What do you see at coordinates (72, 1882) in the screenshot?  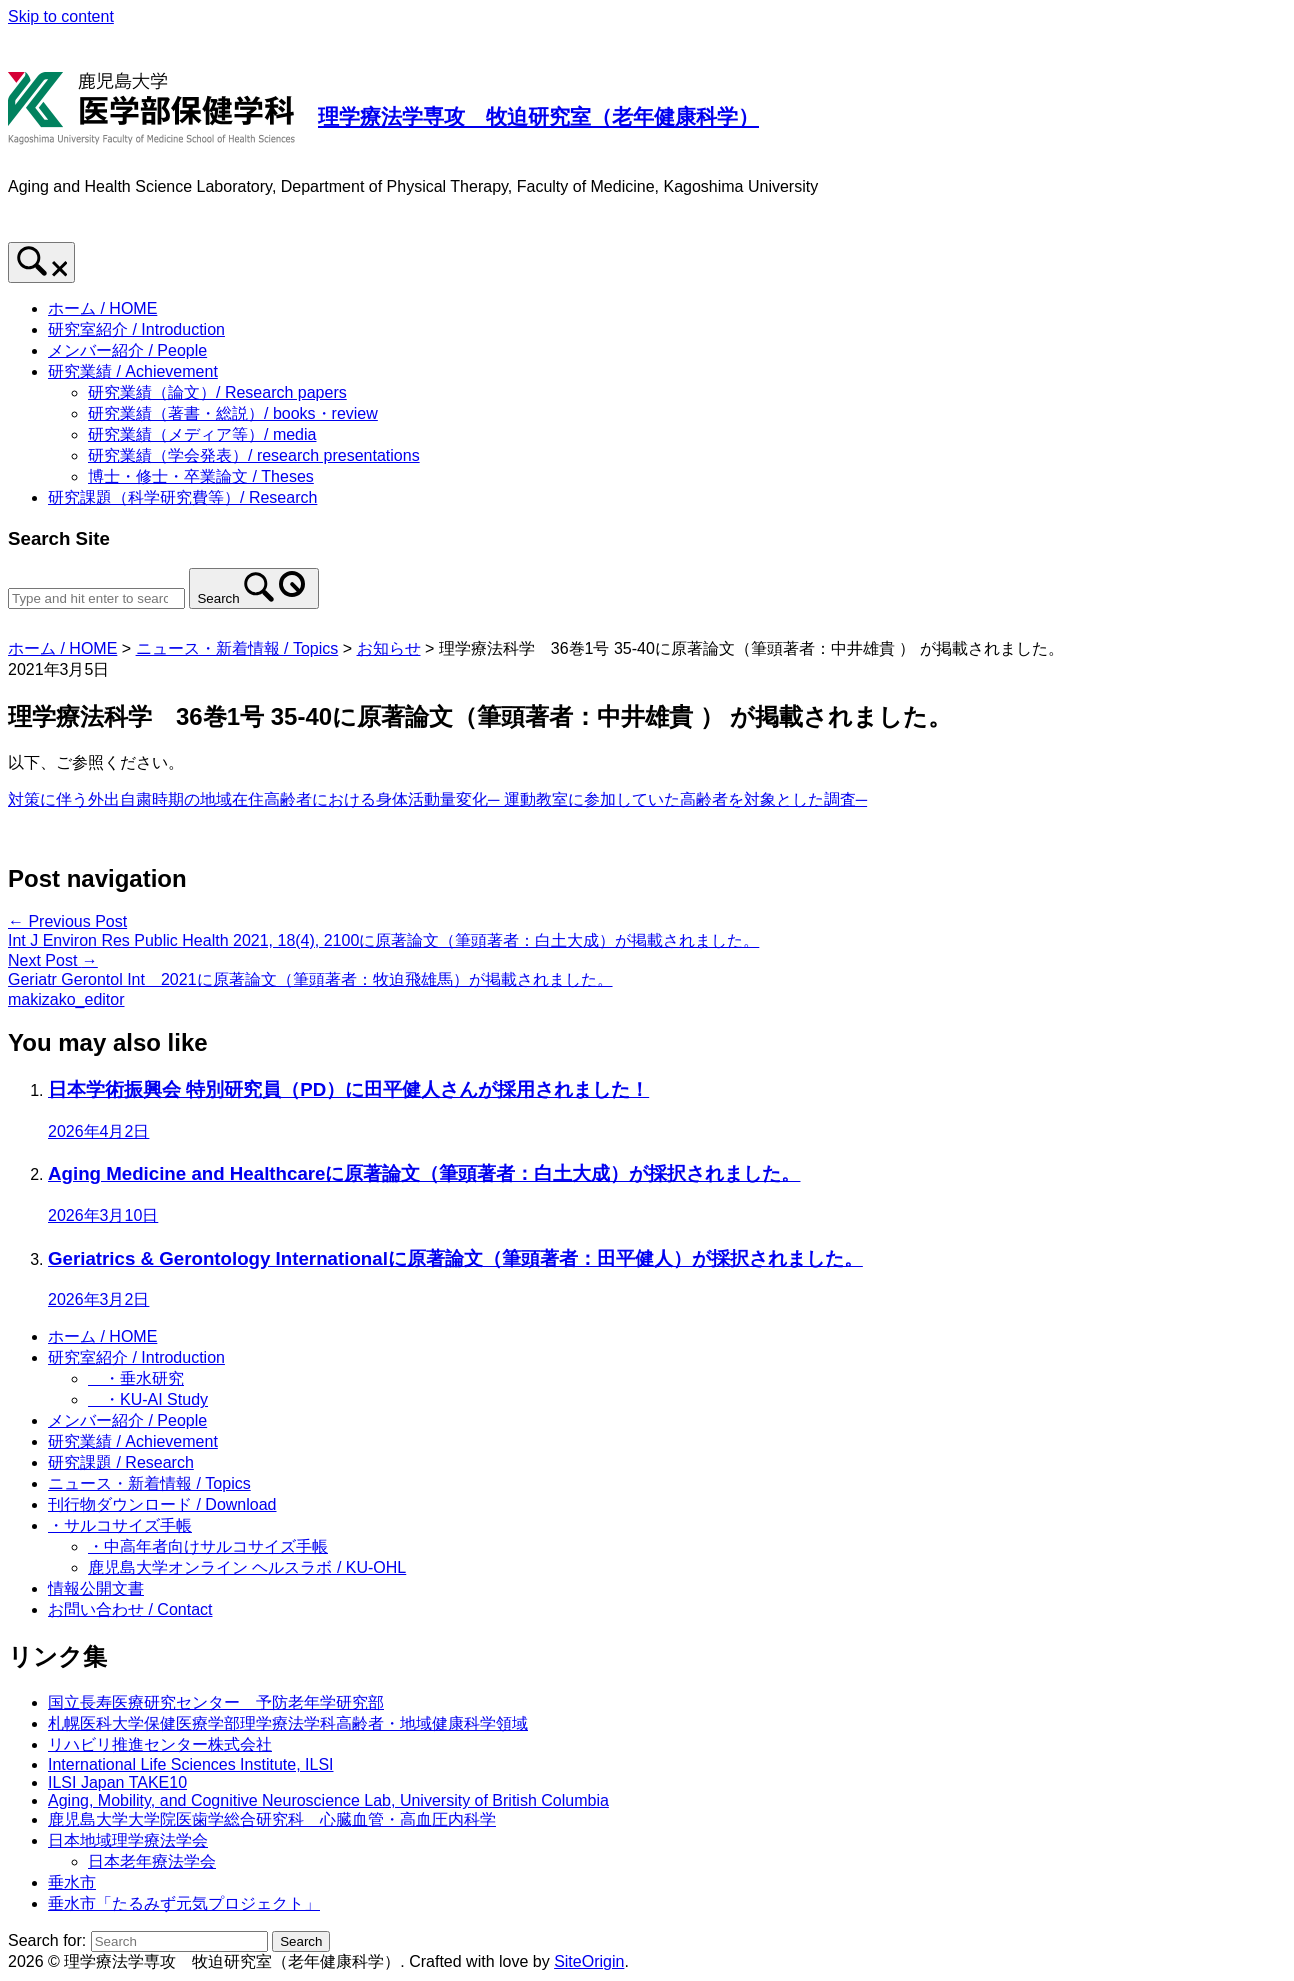 I see `垂水市` at bounding box center [72, 1882].